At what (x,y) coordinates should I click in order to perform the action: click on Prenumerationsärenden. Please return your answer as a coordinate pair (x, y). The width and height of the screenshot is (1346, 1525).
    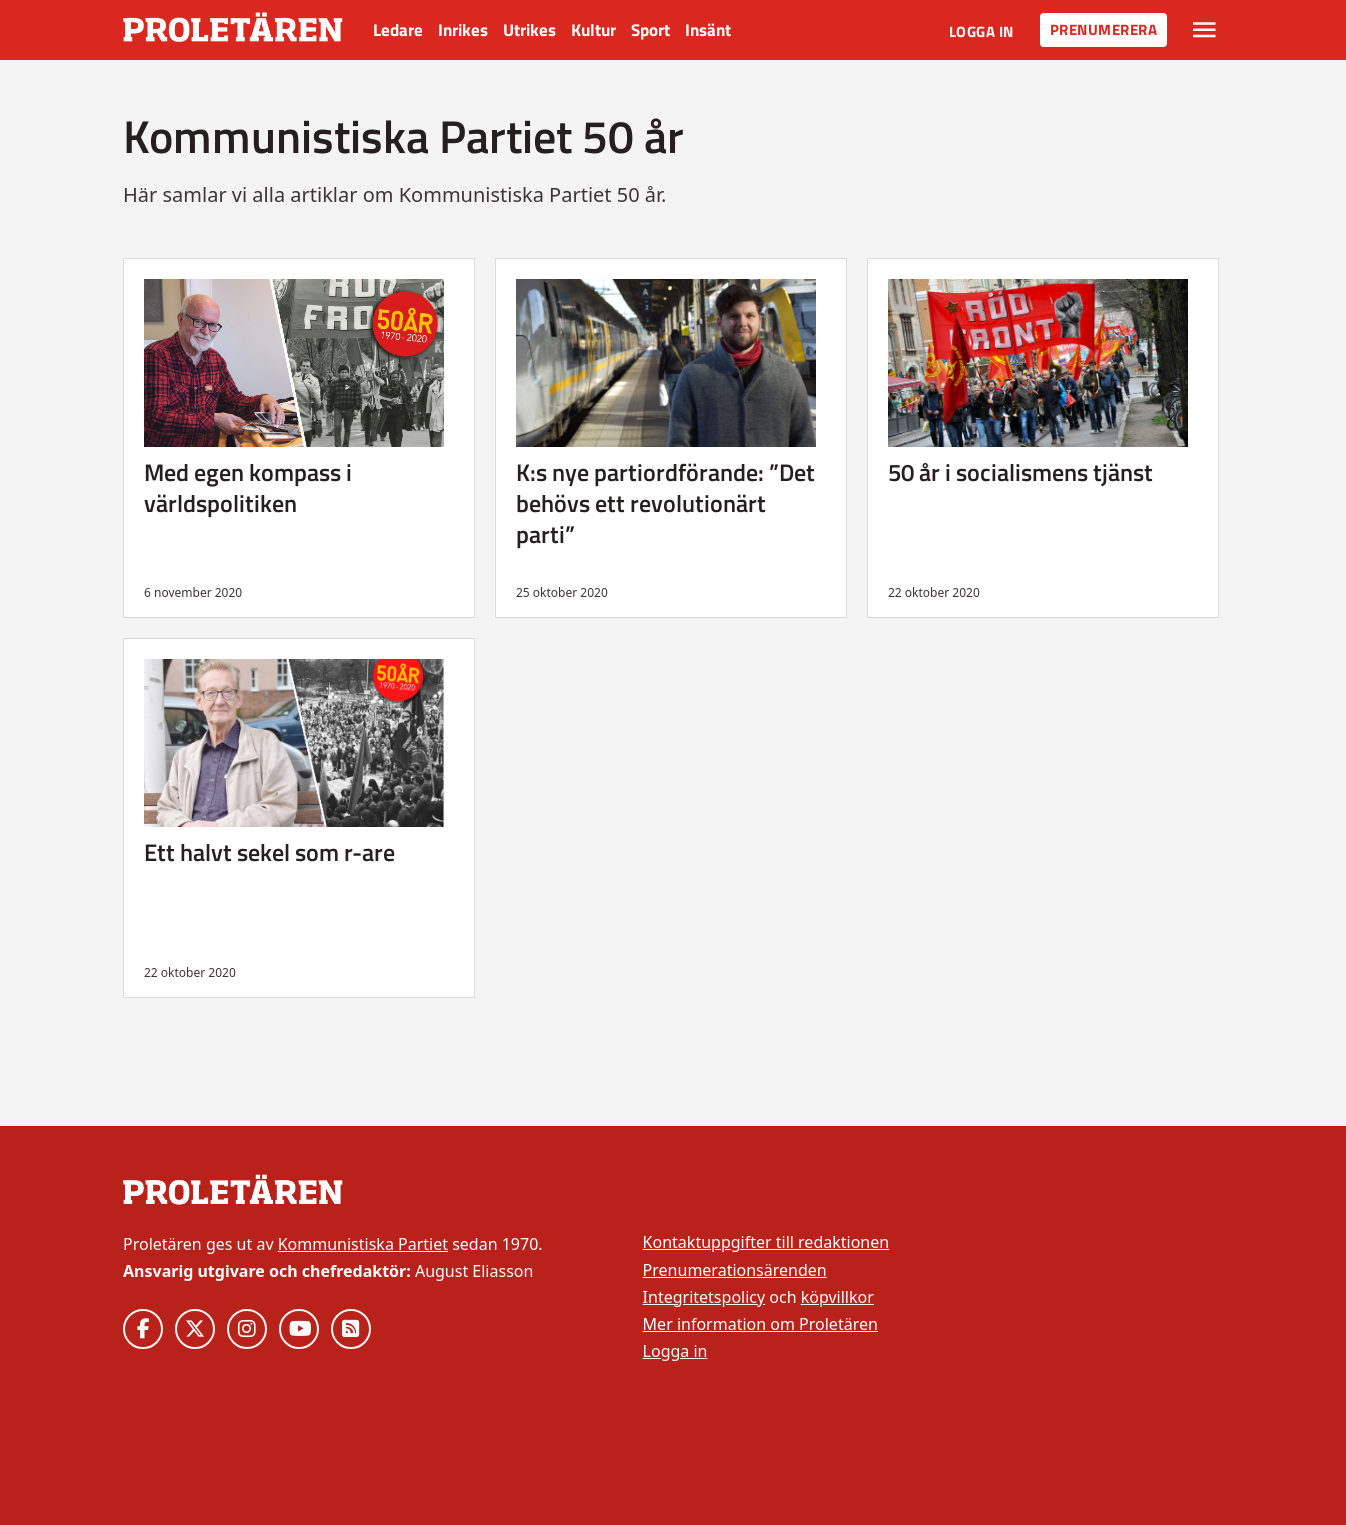
    Looking at the image, I should click on (735, 1270).